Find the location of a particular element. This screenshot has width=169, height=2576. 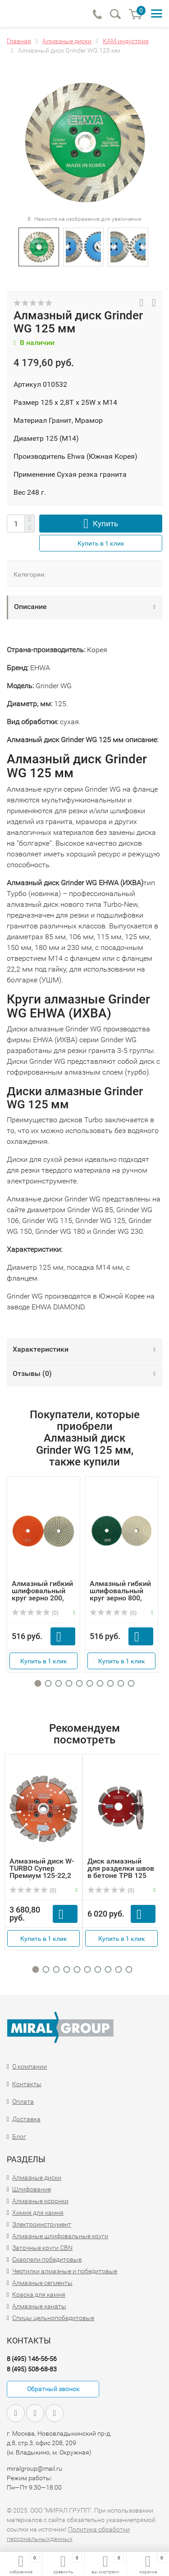

Алмазные канаты is located at coordinates (39, 2306).